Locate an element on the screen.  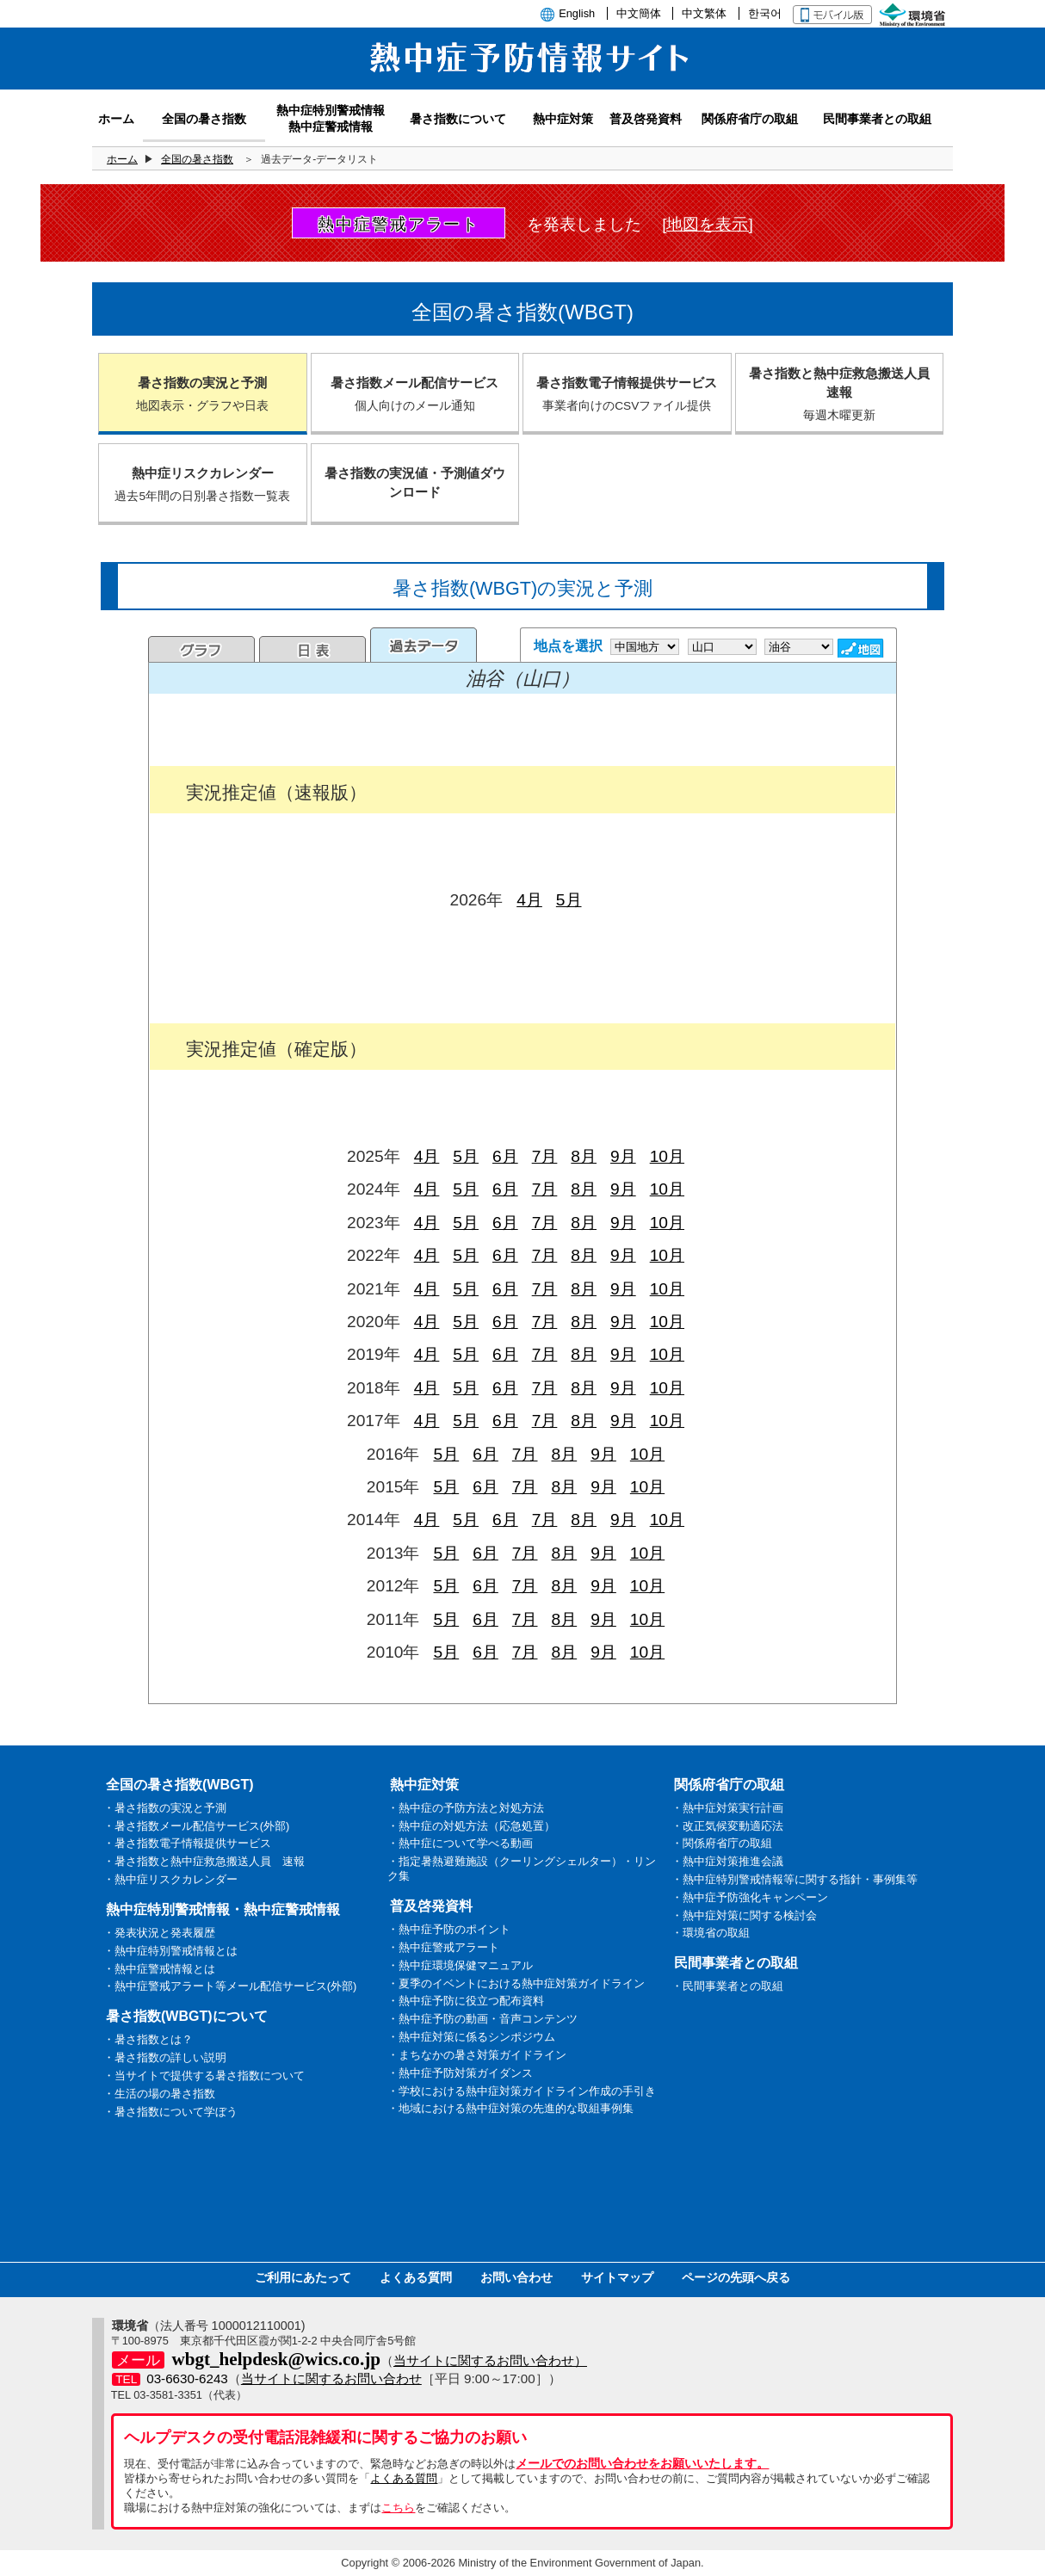
メールでのお問い合わせをお願いいたします。 is located at coordinates (642, 2463).